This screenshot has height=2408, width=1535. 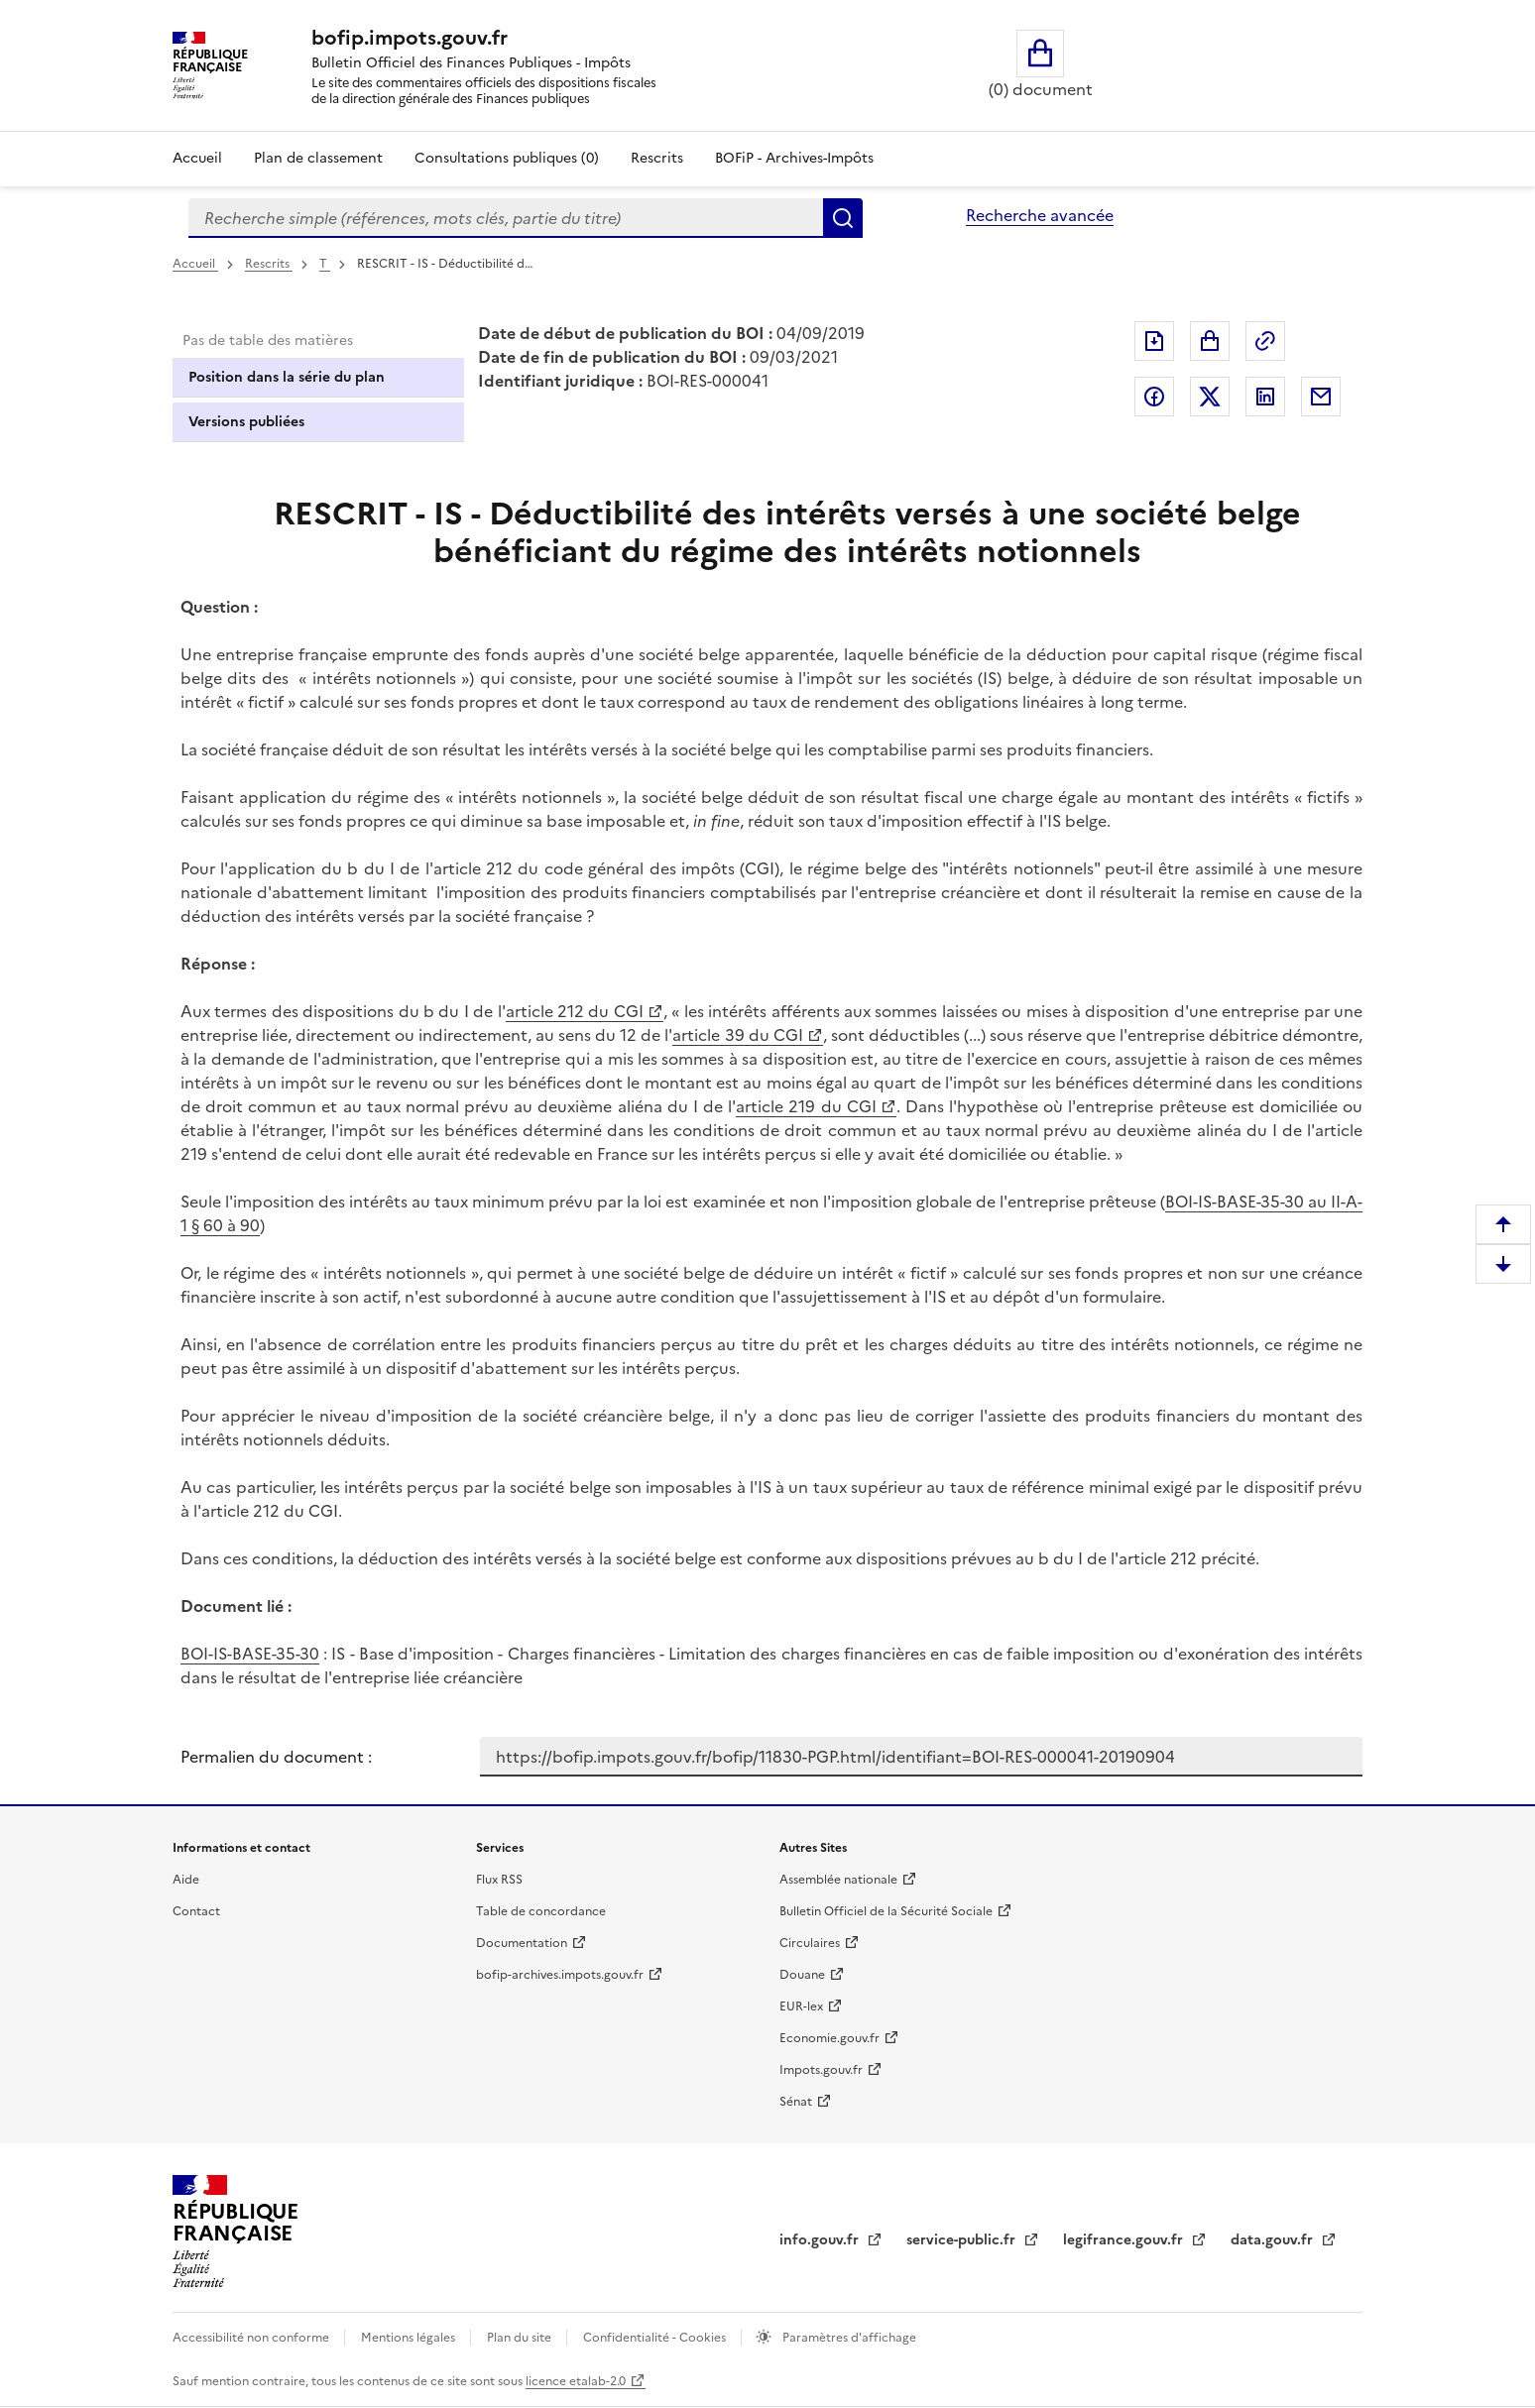 I want to click on article 39 du CGI, so click(x=737, y=1035).